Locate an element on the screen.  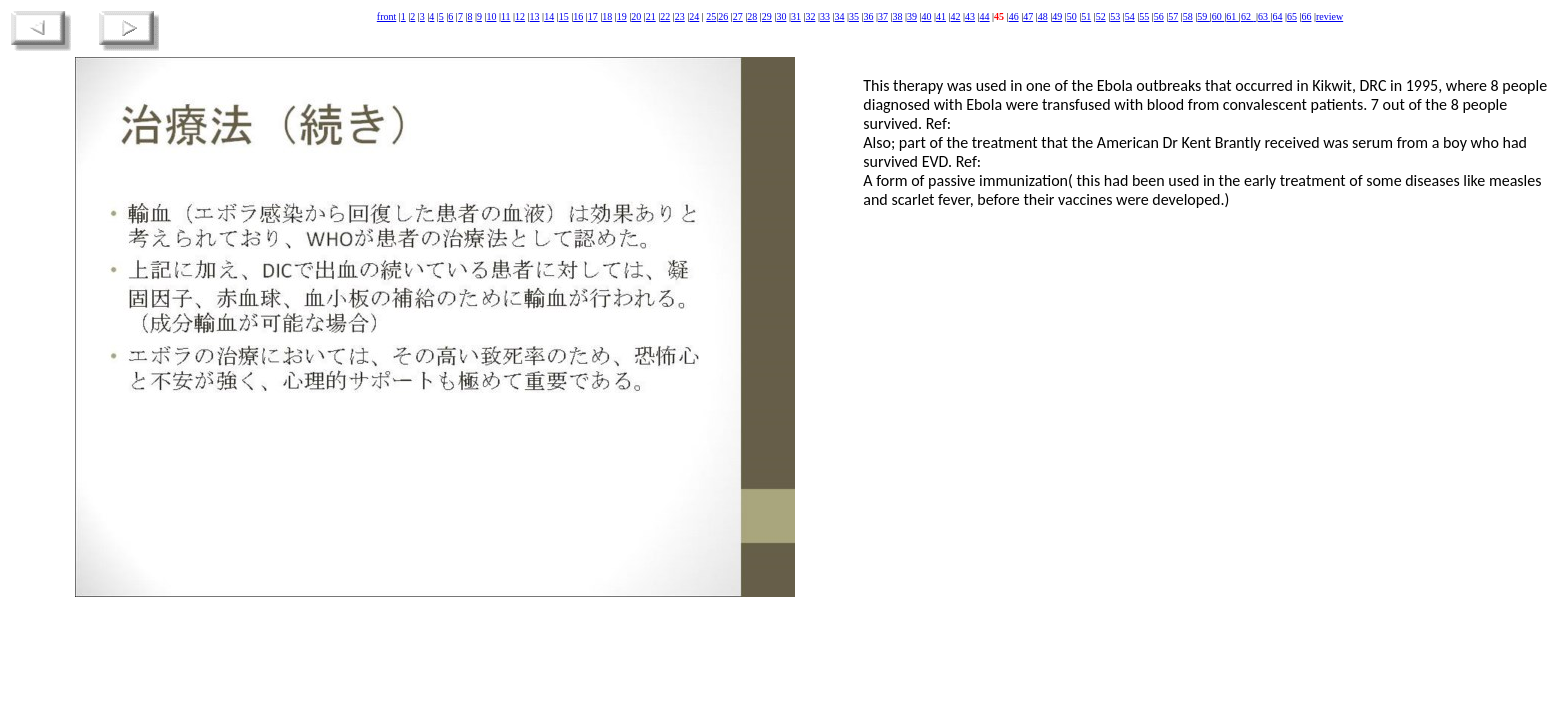
34 is located at coordinates (839, 16).